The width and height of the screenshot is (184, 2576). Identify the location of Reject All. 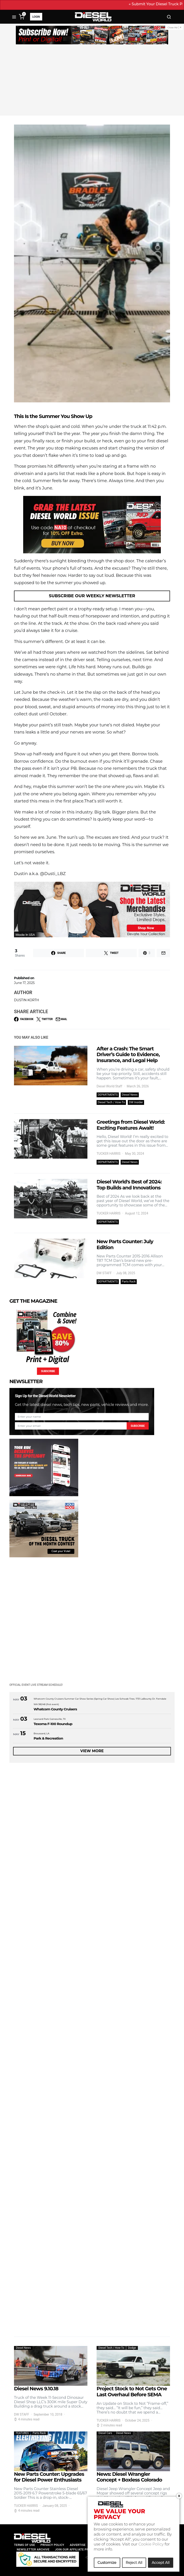
(134, 2563).